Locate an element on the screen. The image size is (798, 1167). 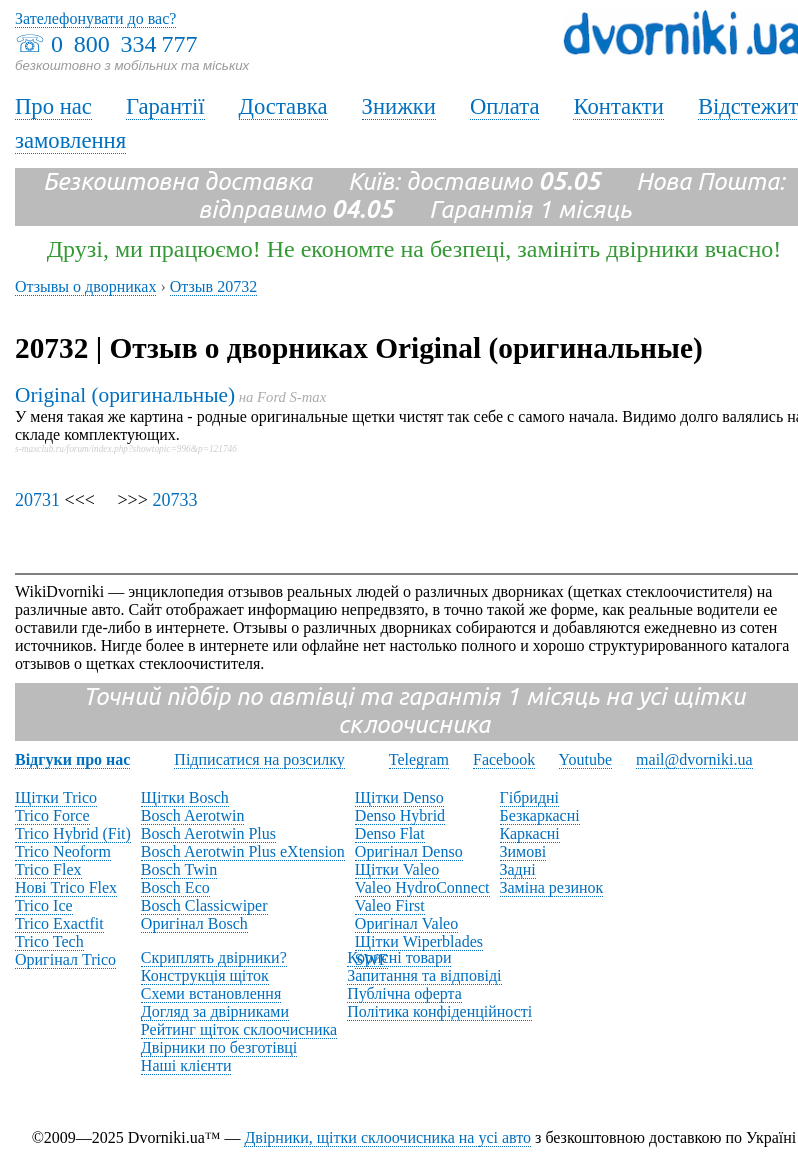
Каркасні is located at coordinates (530, 833).